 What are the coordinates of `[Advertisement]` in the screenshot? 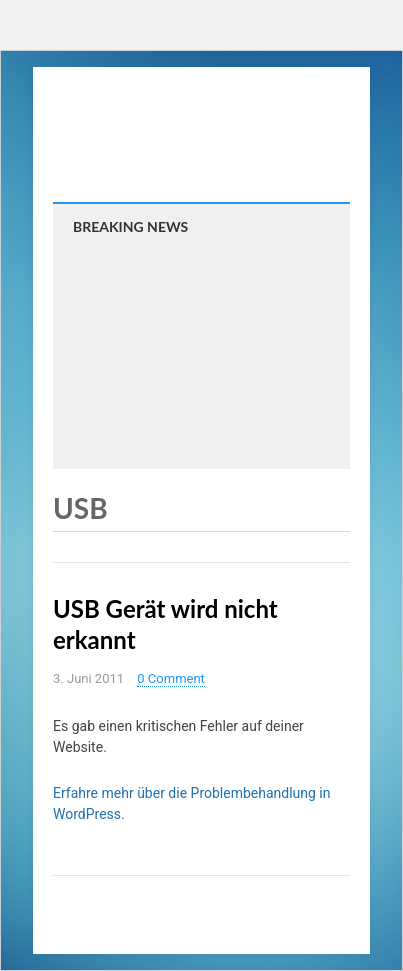 It's located at (201, 349).